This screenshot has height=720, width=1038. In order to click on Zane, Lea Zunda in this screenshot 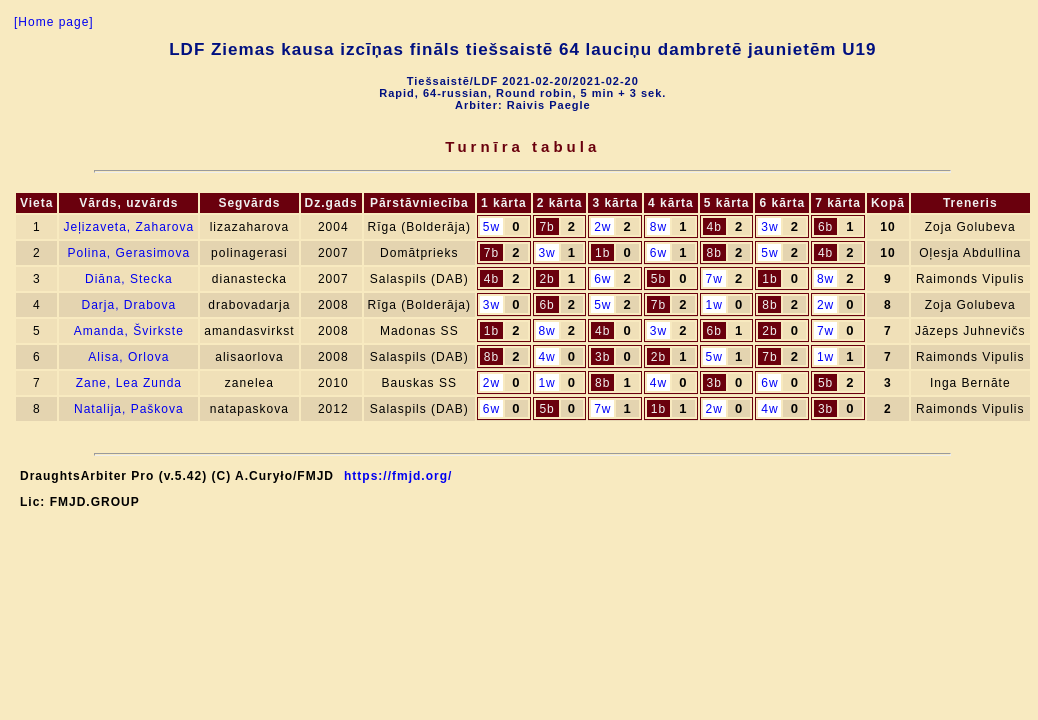, I will do `click(129, 383)`.